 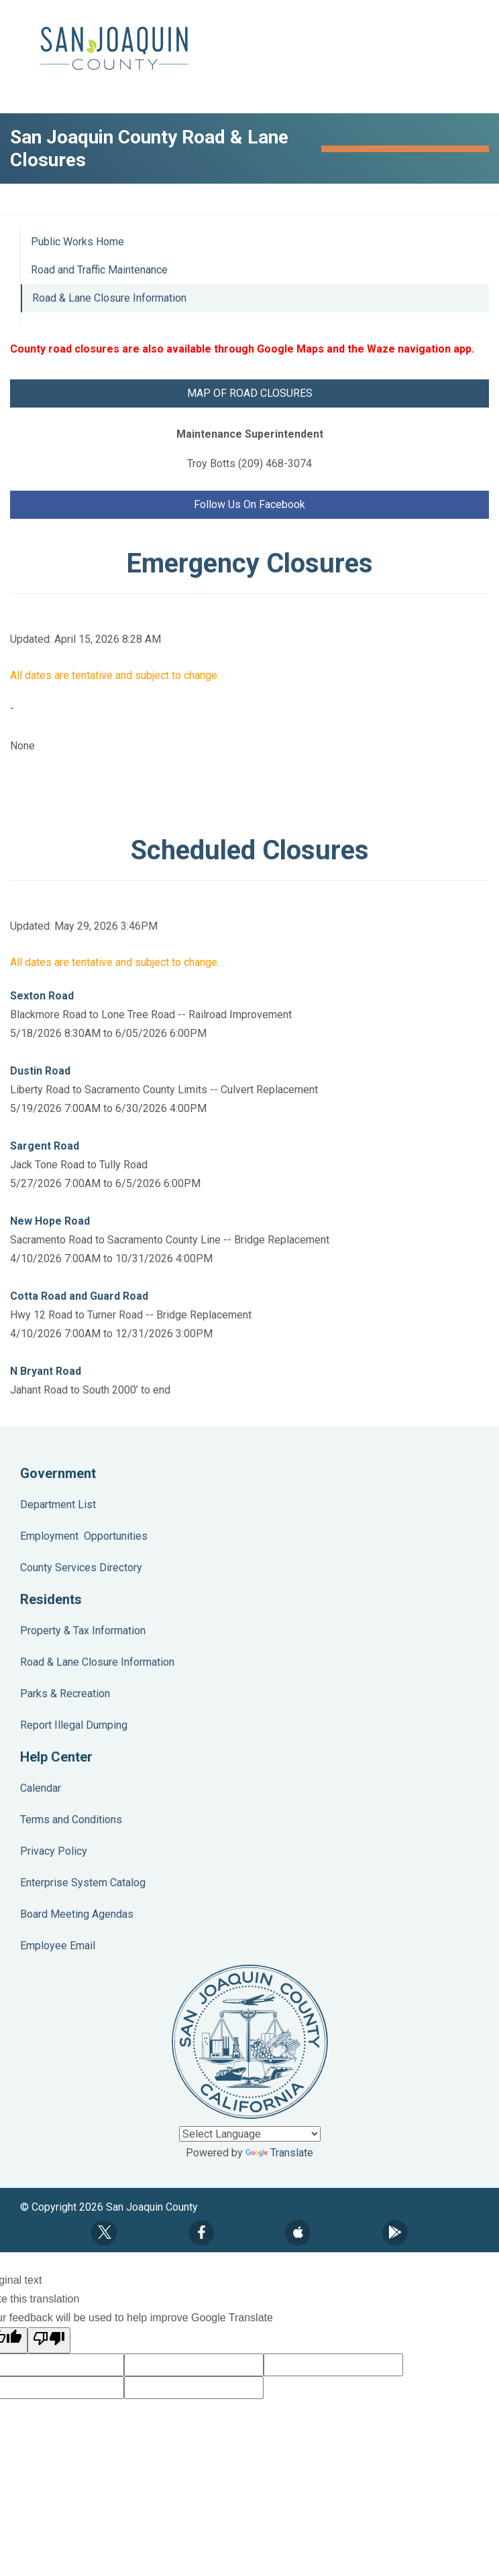 What do you see at coordinates (250, 2042) in the screenshot?
I see `County Seal` at bounding box center [250, 2042].